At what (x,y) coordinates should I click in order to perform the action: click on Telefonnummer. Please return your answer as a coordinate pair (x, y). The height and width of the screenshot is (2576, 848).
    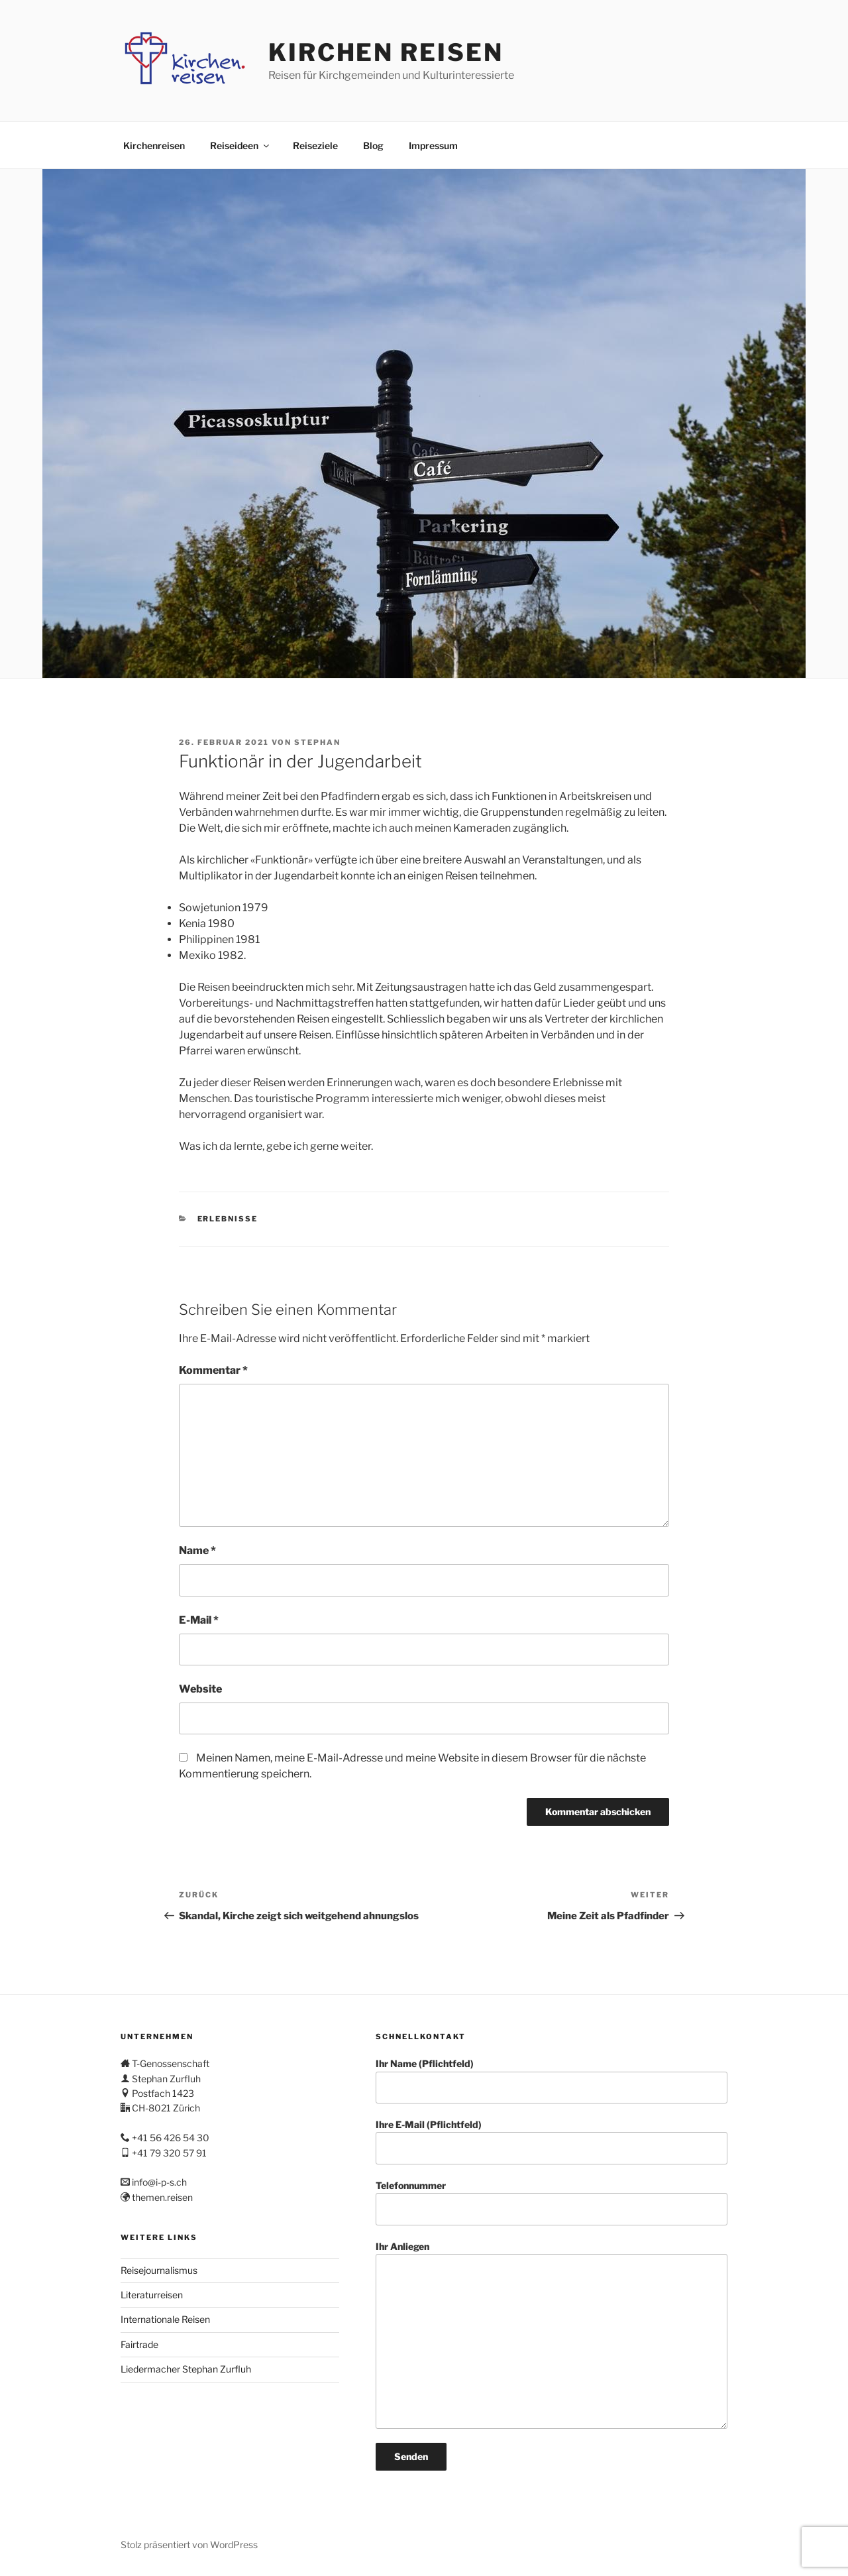
    Looking at the image, I should click on (551, 2202).